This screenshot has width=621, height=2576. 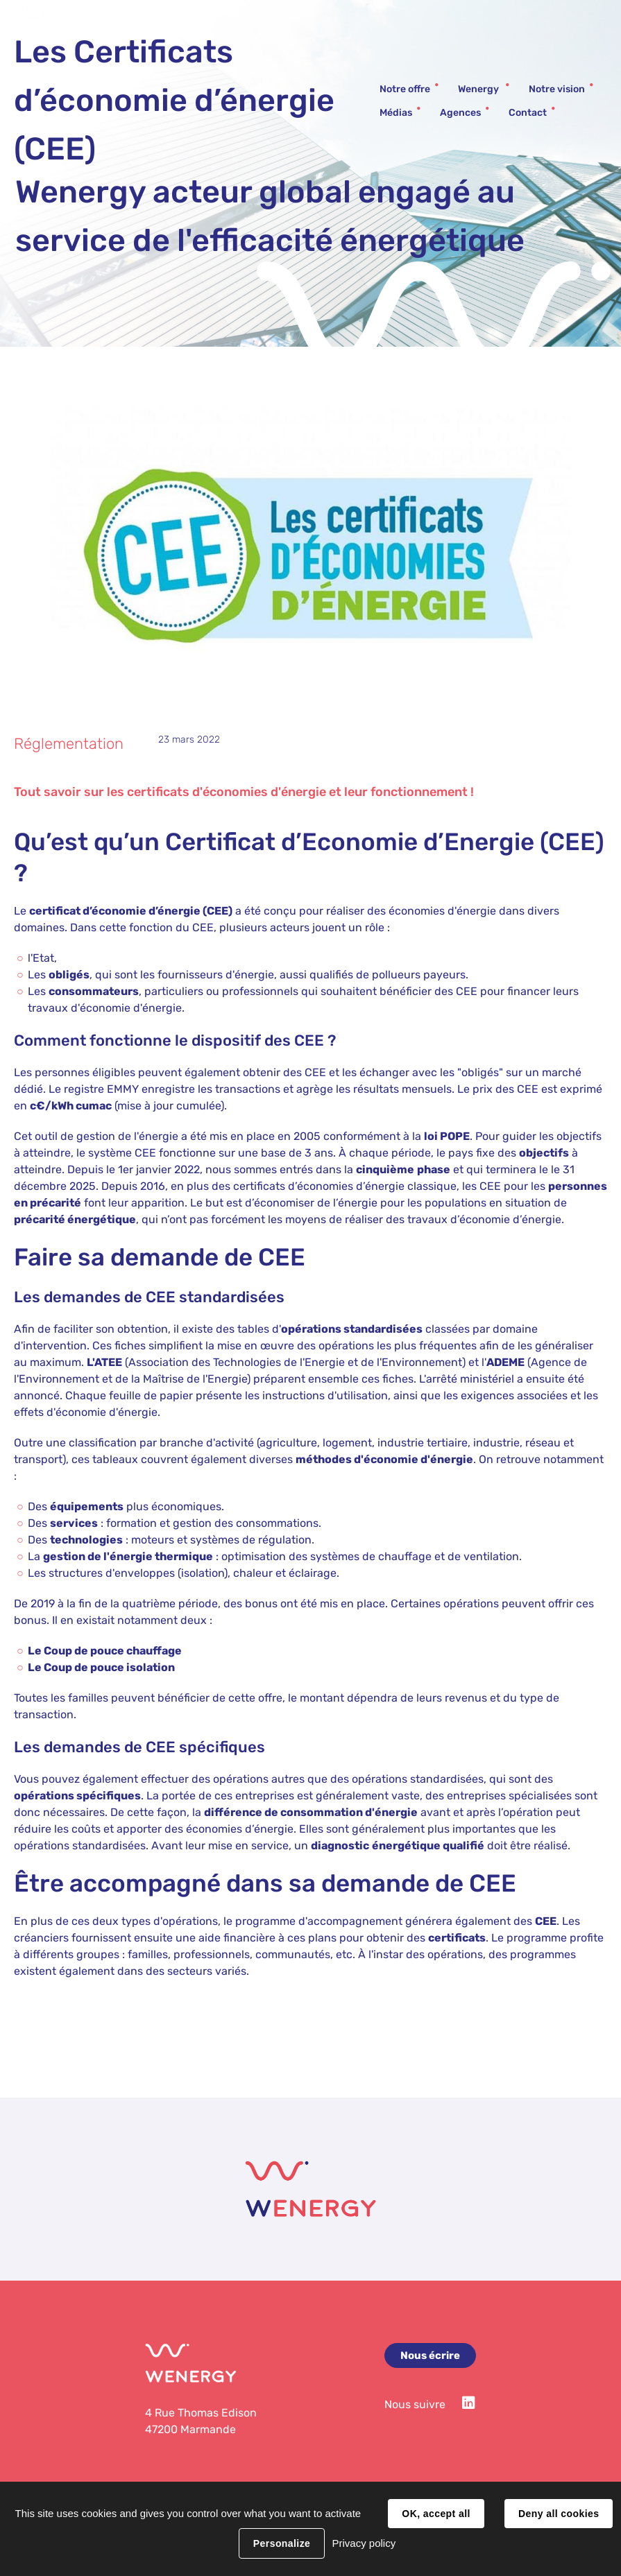 I want to click on Contact, so click(x=528, y=113).